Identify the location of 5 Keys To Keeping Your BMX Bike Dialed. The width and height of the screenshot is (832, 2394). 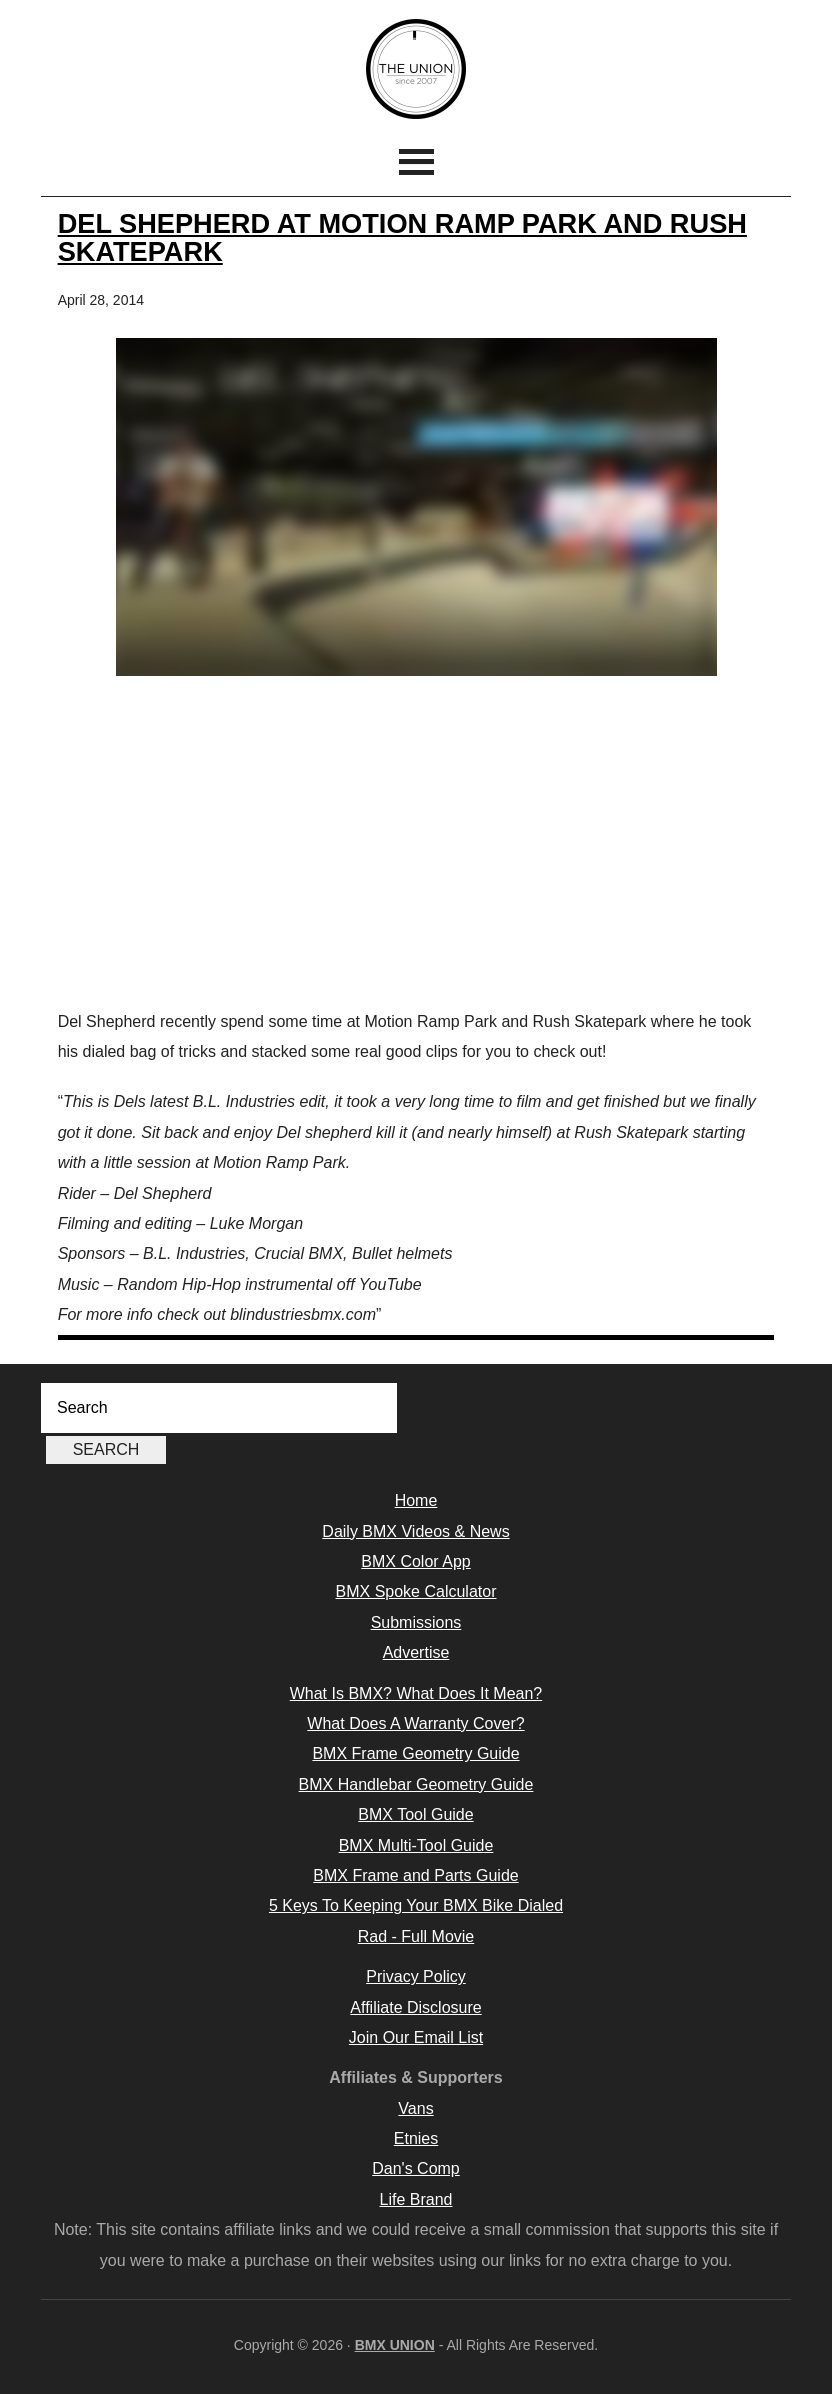
(416, 1905).